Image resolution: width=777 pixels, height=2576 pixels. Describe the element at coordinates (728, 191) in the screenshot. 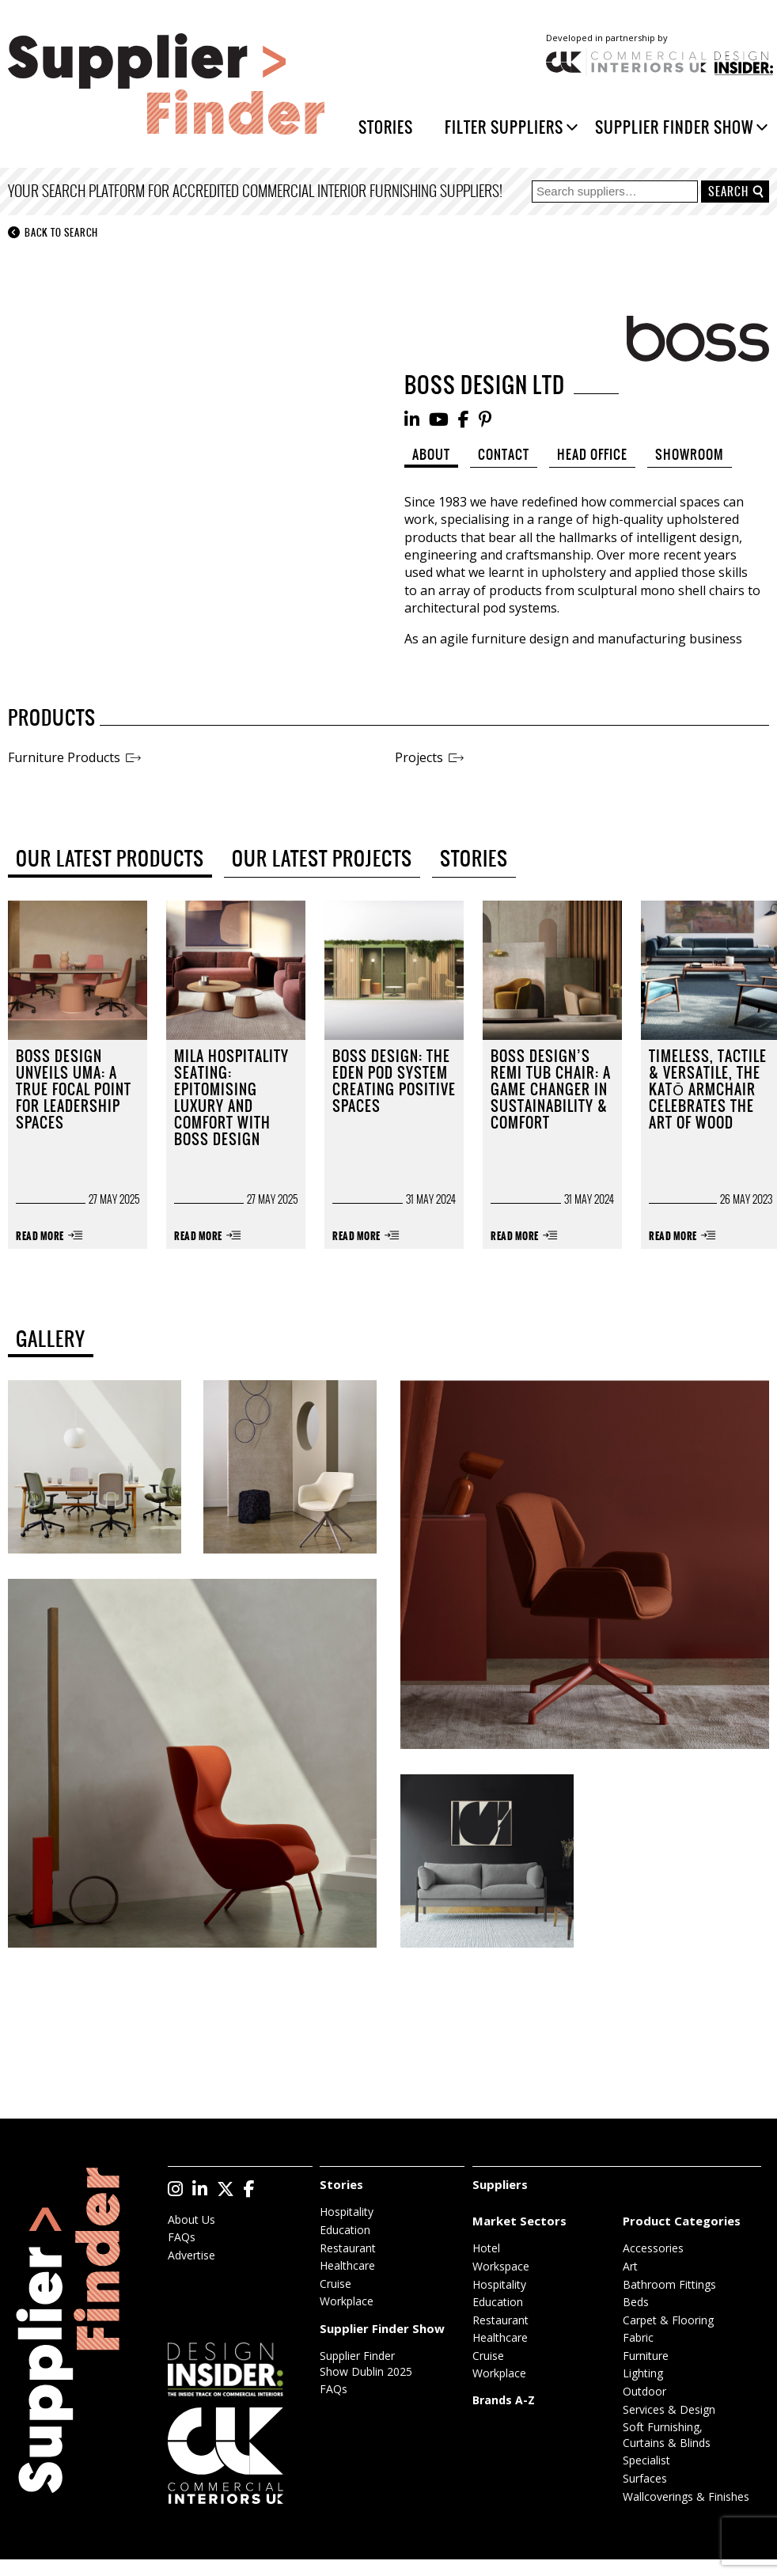

I see `Search` at that location.